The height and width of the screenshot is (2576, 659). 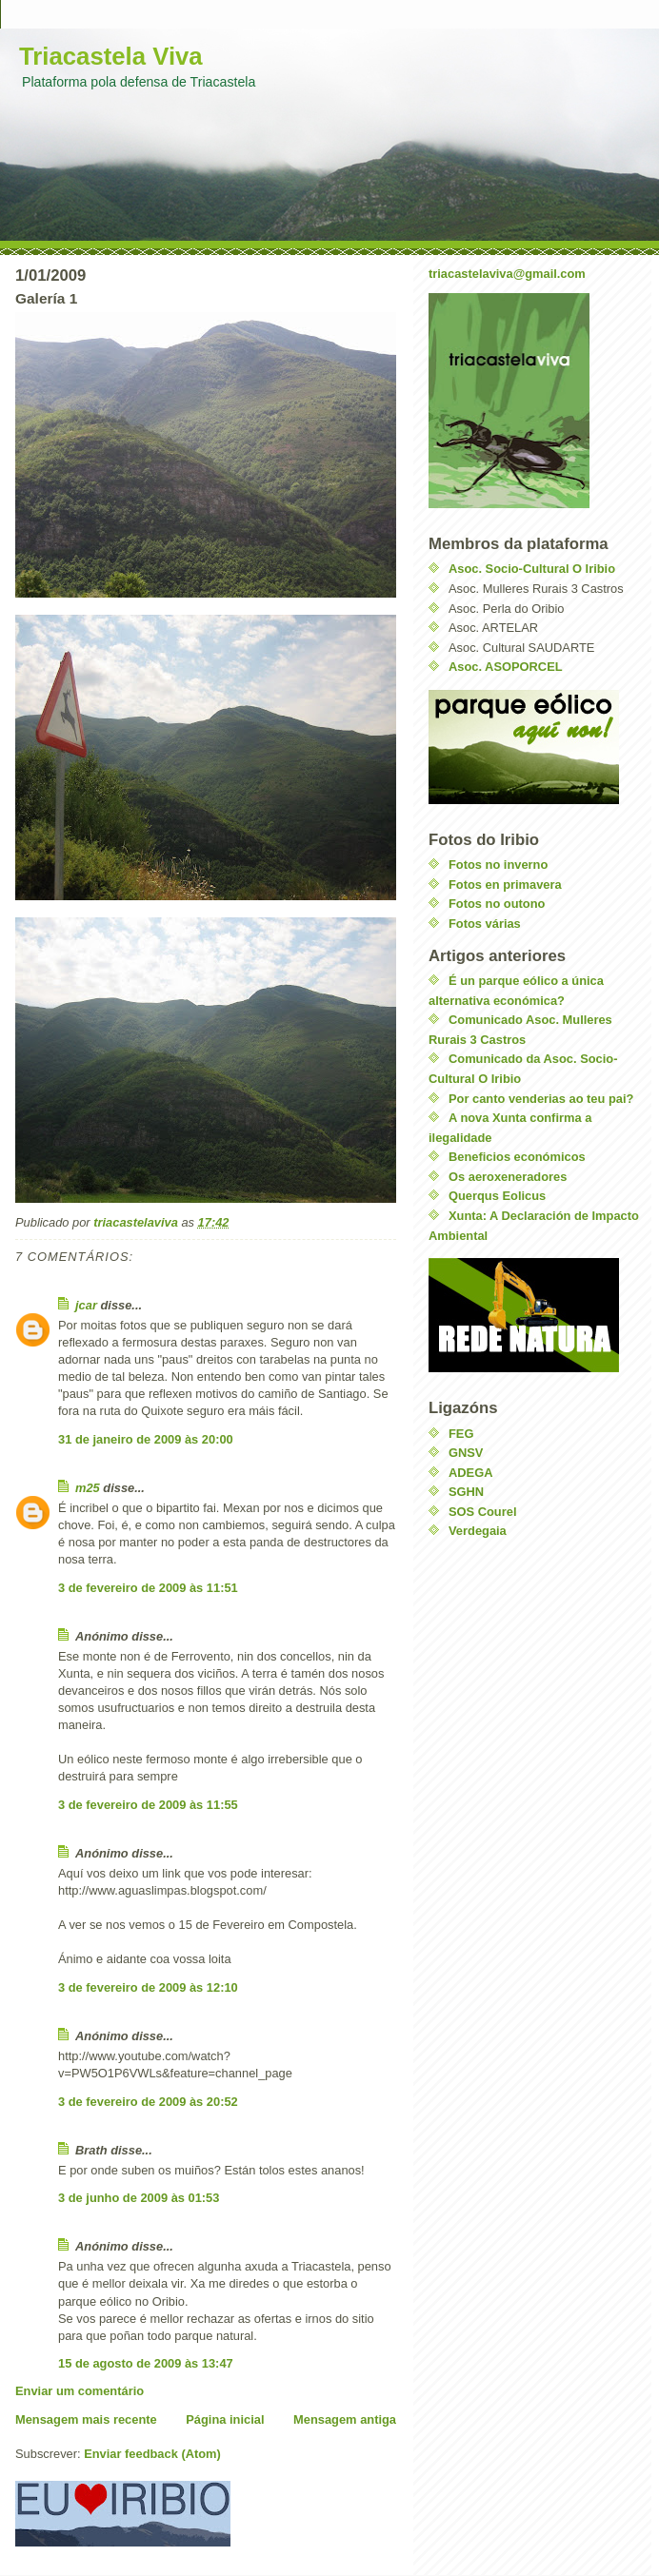 I want to click on Os aeroxeneradores, so click(x=508, y=1177).